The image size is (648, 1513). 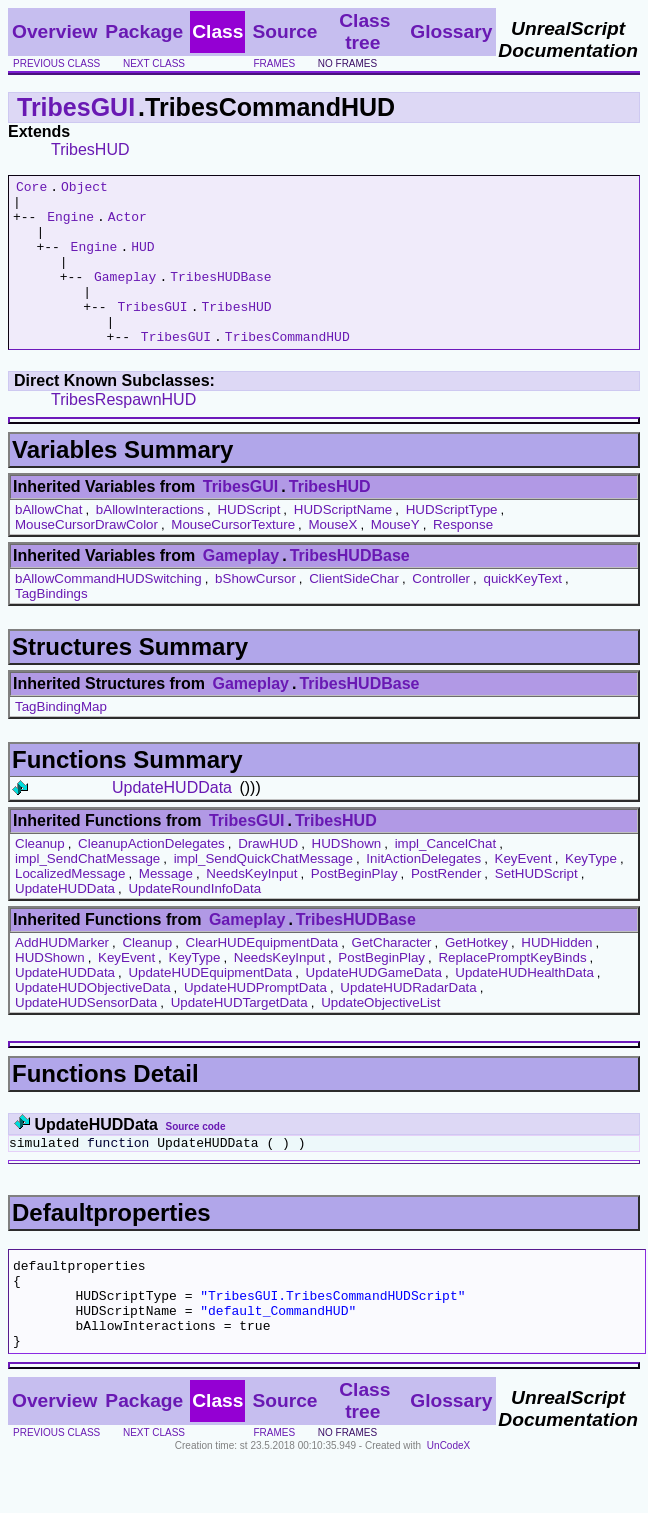 What do you see at coordinates (463, 557) in the screenshot?
I see `Response` at bounding box center [463, 557].